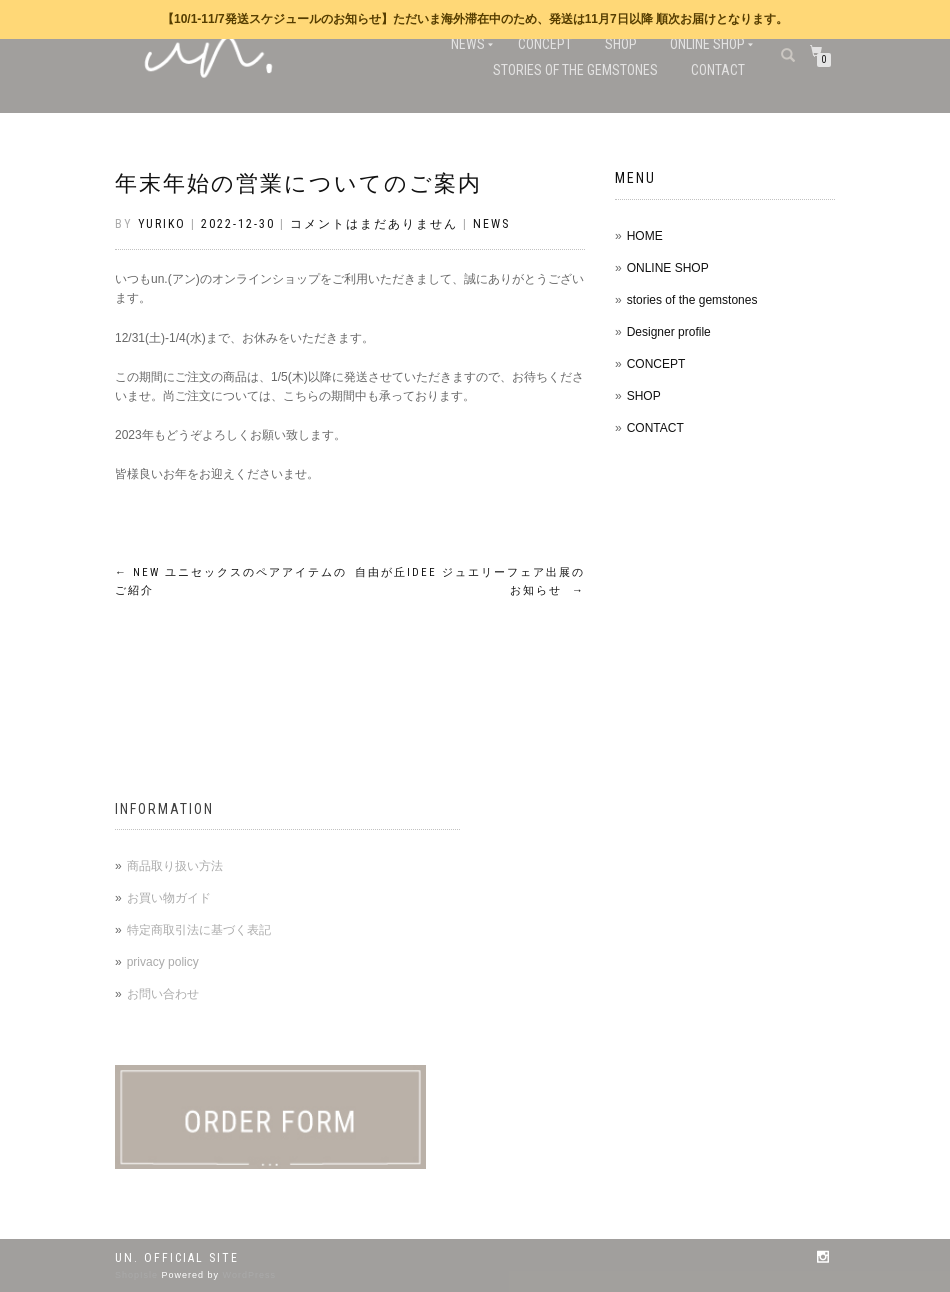 This screenshot has height=1292, width=950. I want to click on 商品取り扱い方法, so click(175, 866).